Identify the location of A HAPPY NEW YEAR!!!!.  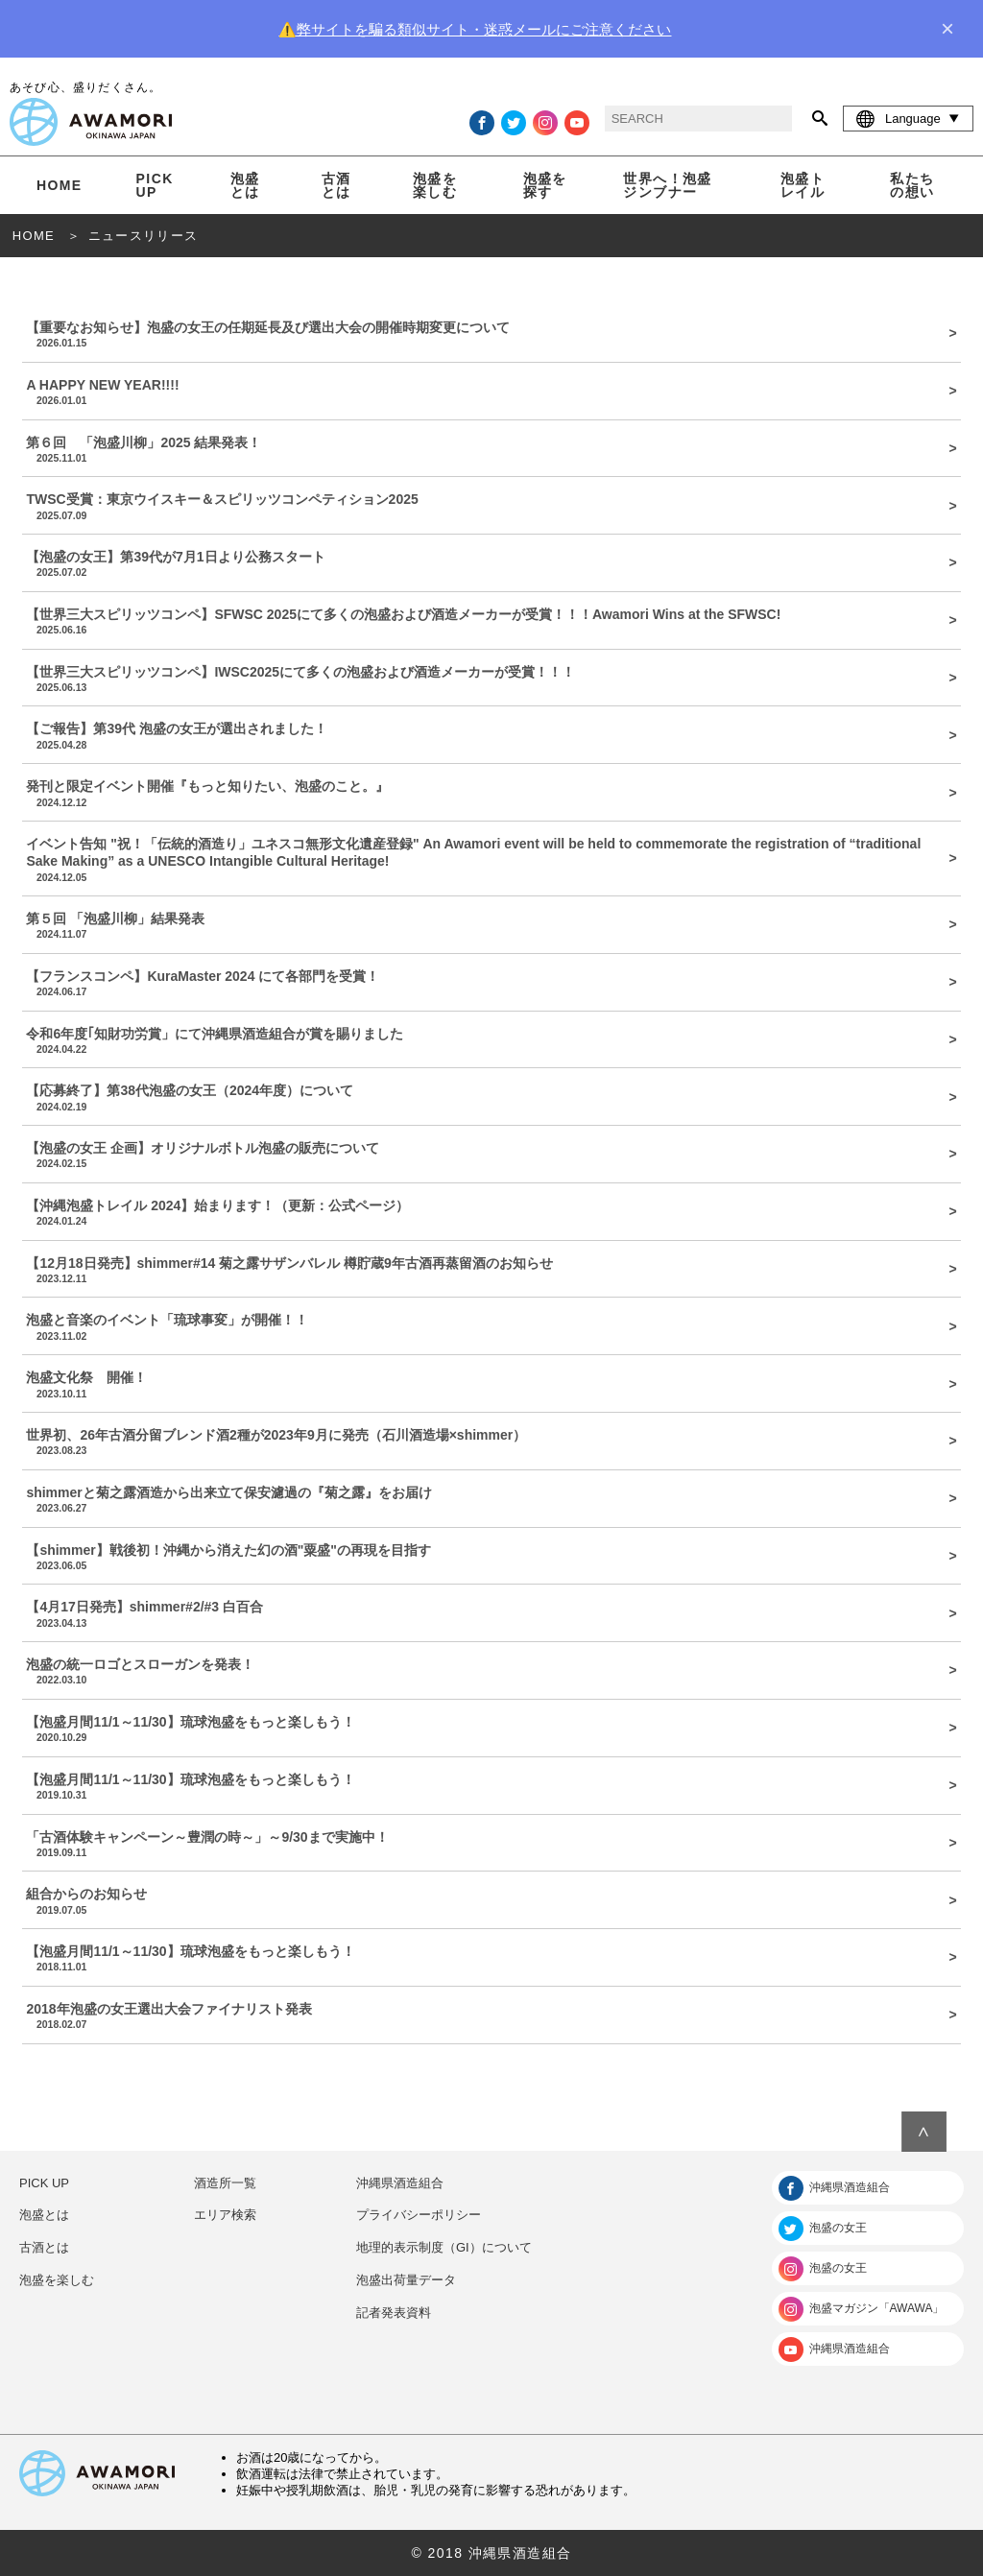
(484, 391).